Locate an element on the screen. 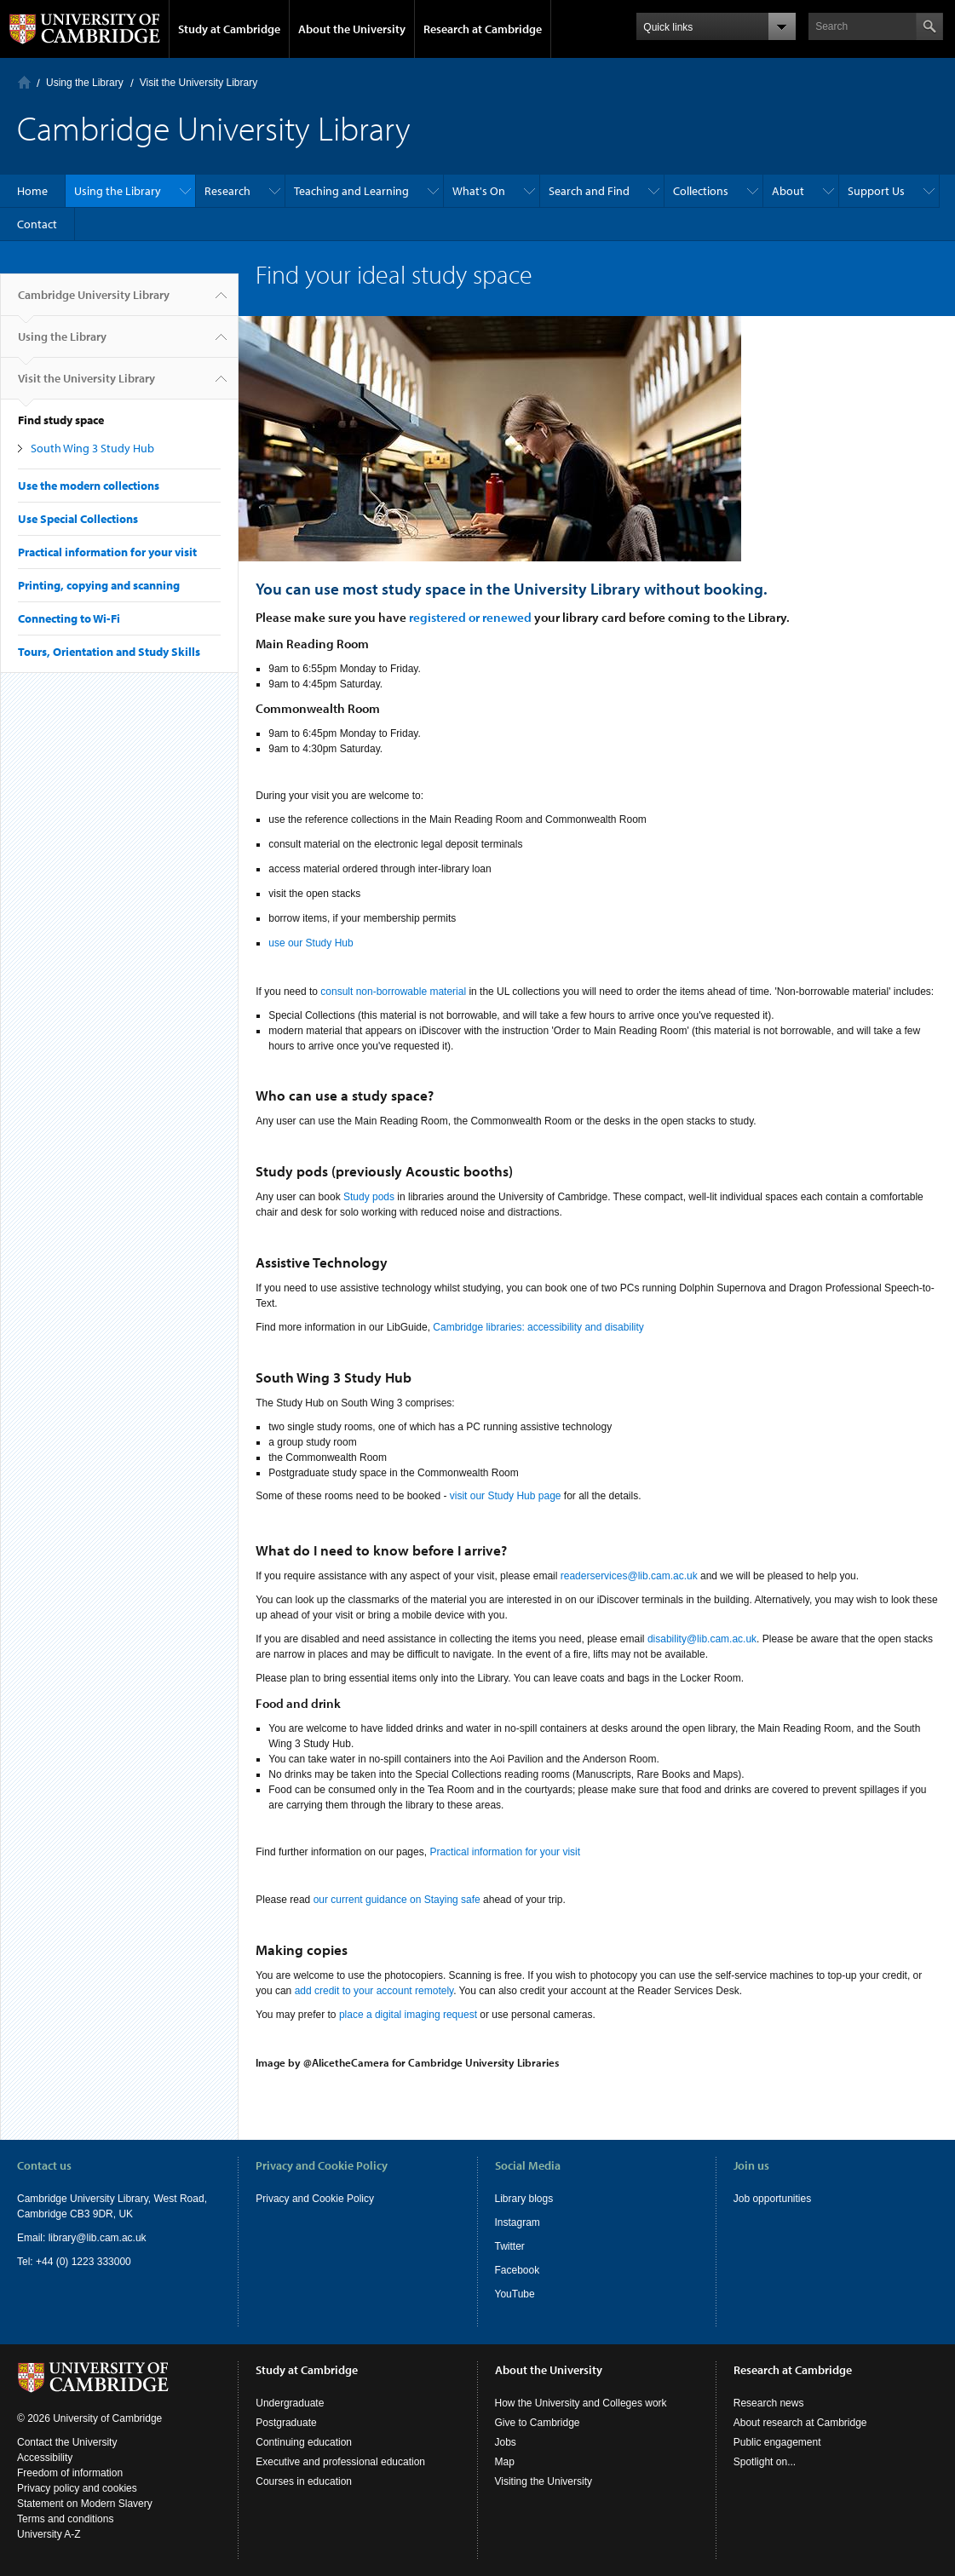 The image size is (955, 2576). South Wing 3 Study Hub is located at coordinates (92, 448).